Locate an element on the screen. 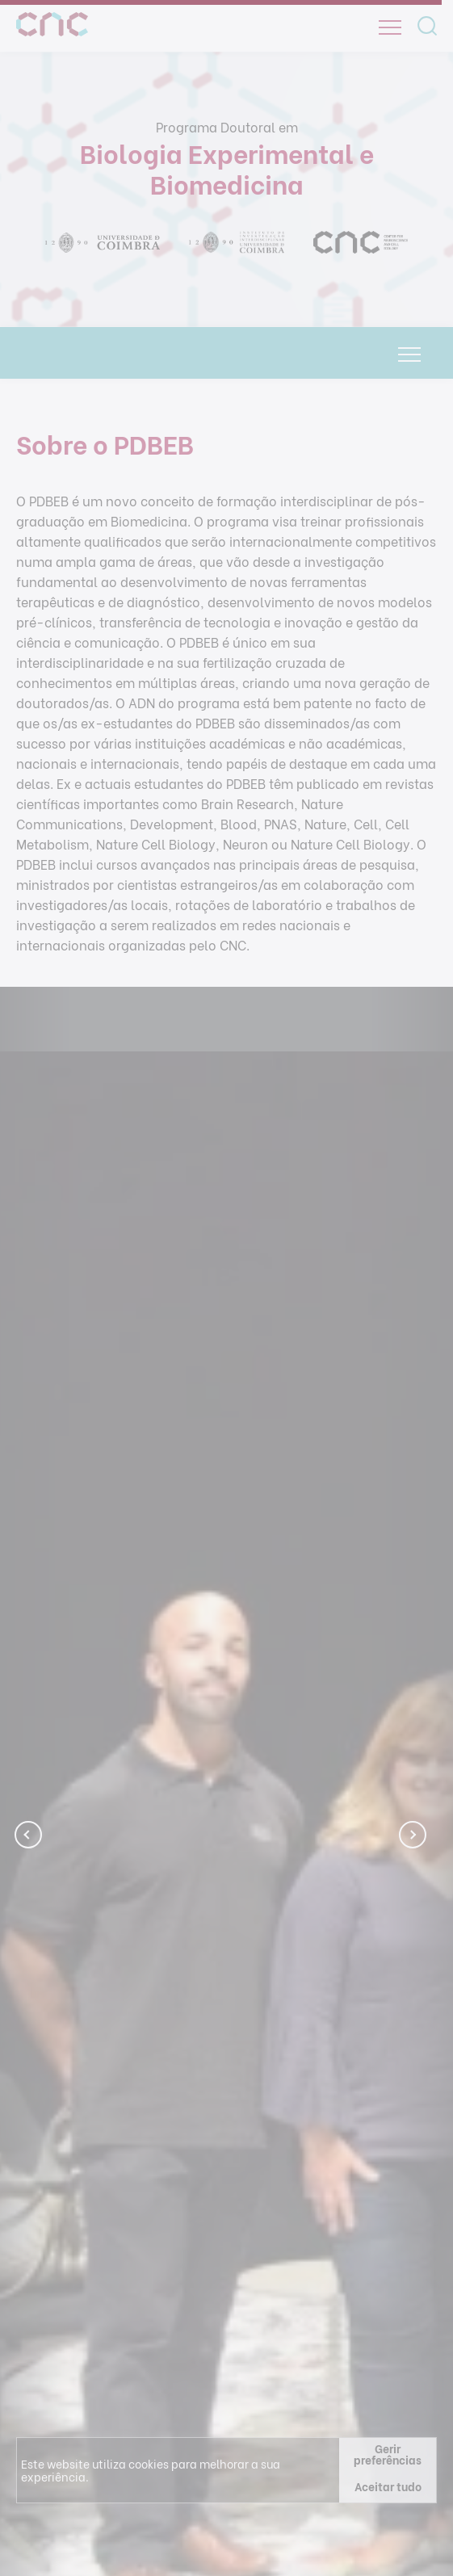 This screenshot has width=453, height=2576. Aceitar tudo is located at coordinates (388, 2485).